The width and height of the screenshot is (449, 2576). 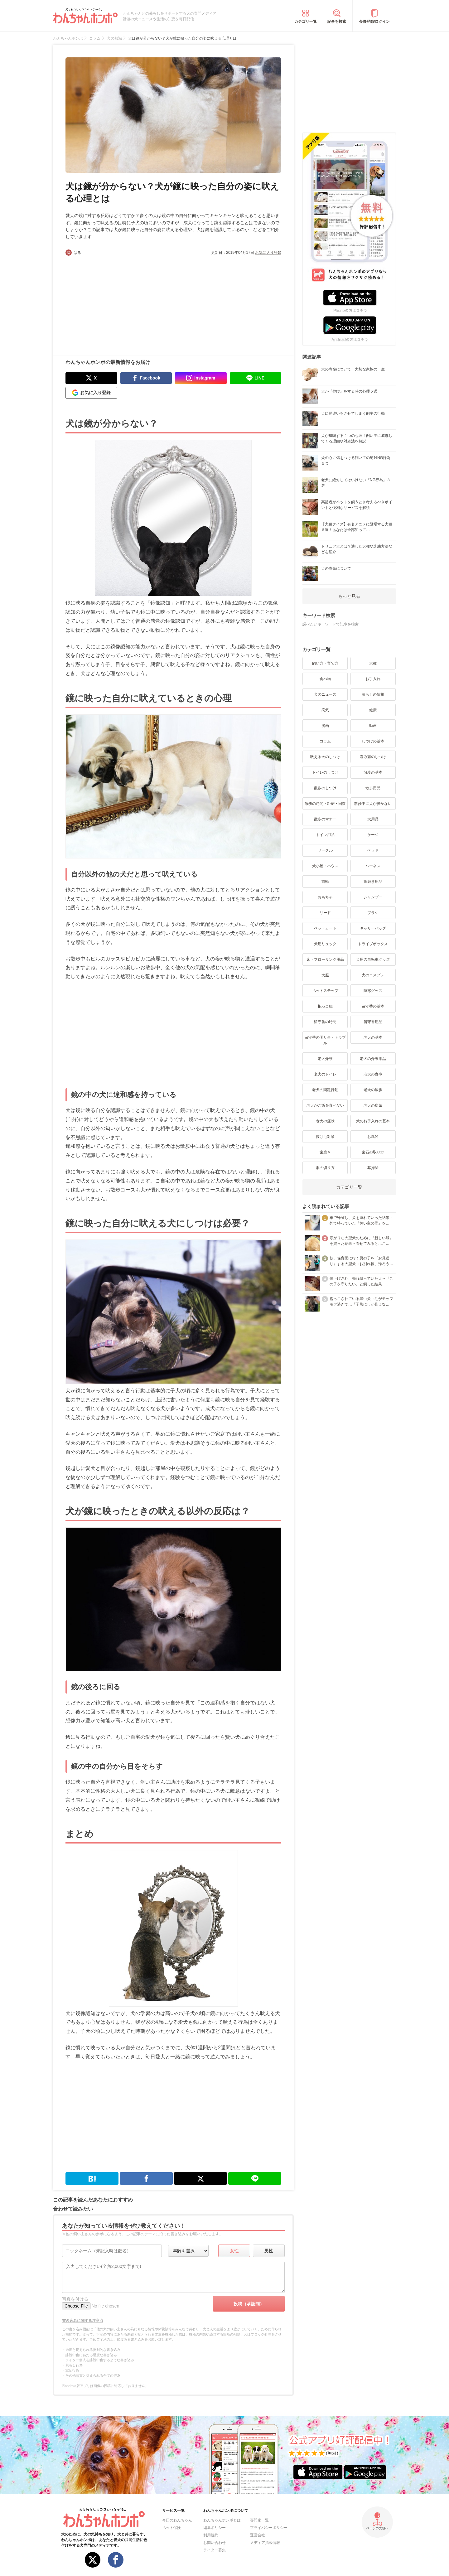 I want to click on 専門家一覧, so click(x=259, y=2520).